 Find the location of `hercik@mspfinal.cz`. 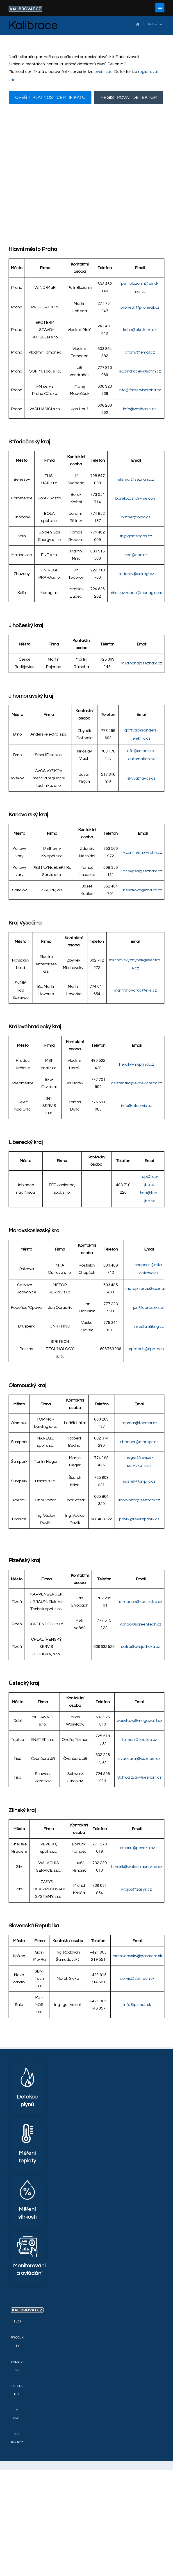

hercik@mspfinal.cz is located at coordinates (136, 1115).